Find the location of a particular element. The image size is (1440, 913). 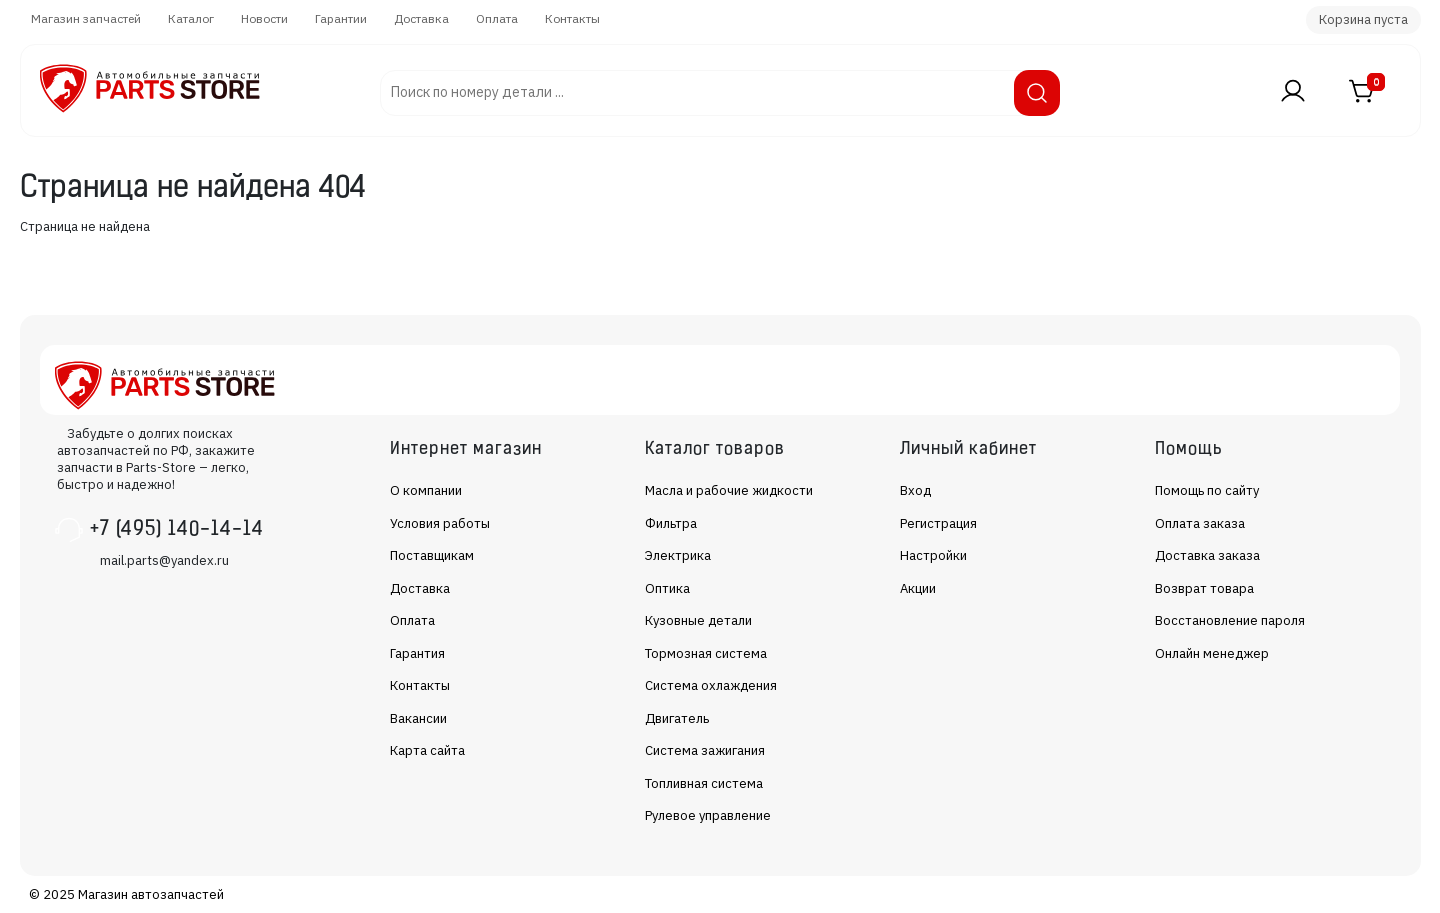

Оплата is located at coordinates (497, 18).